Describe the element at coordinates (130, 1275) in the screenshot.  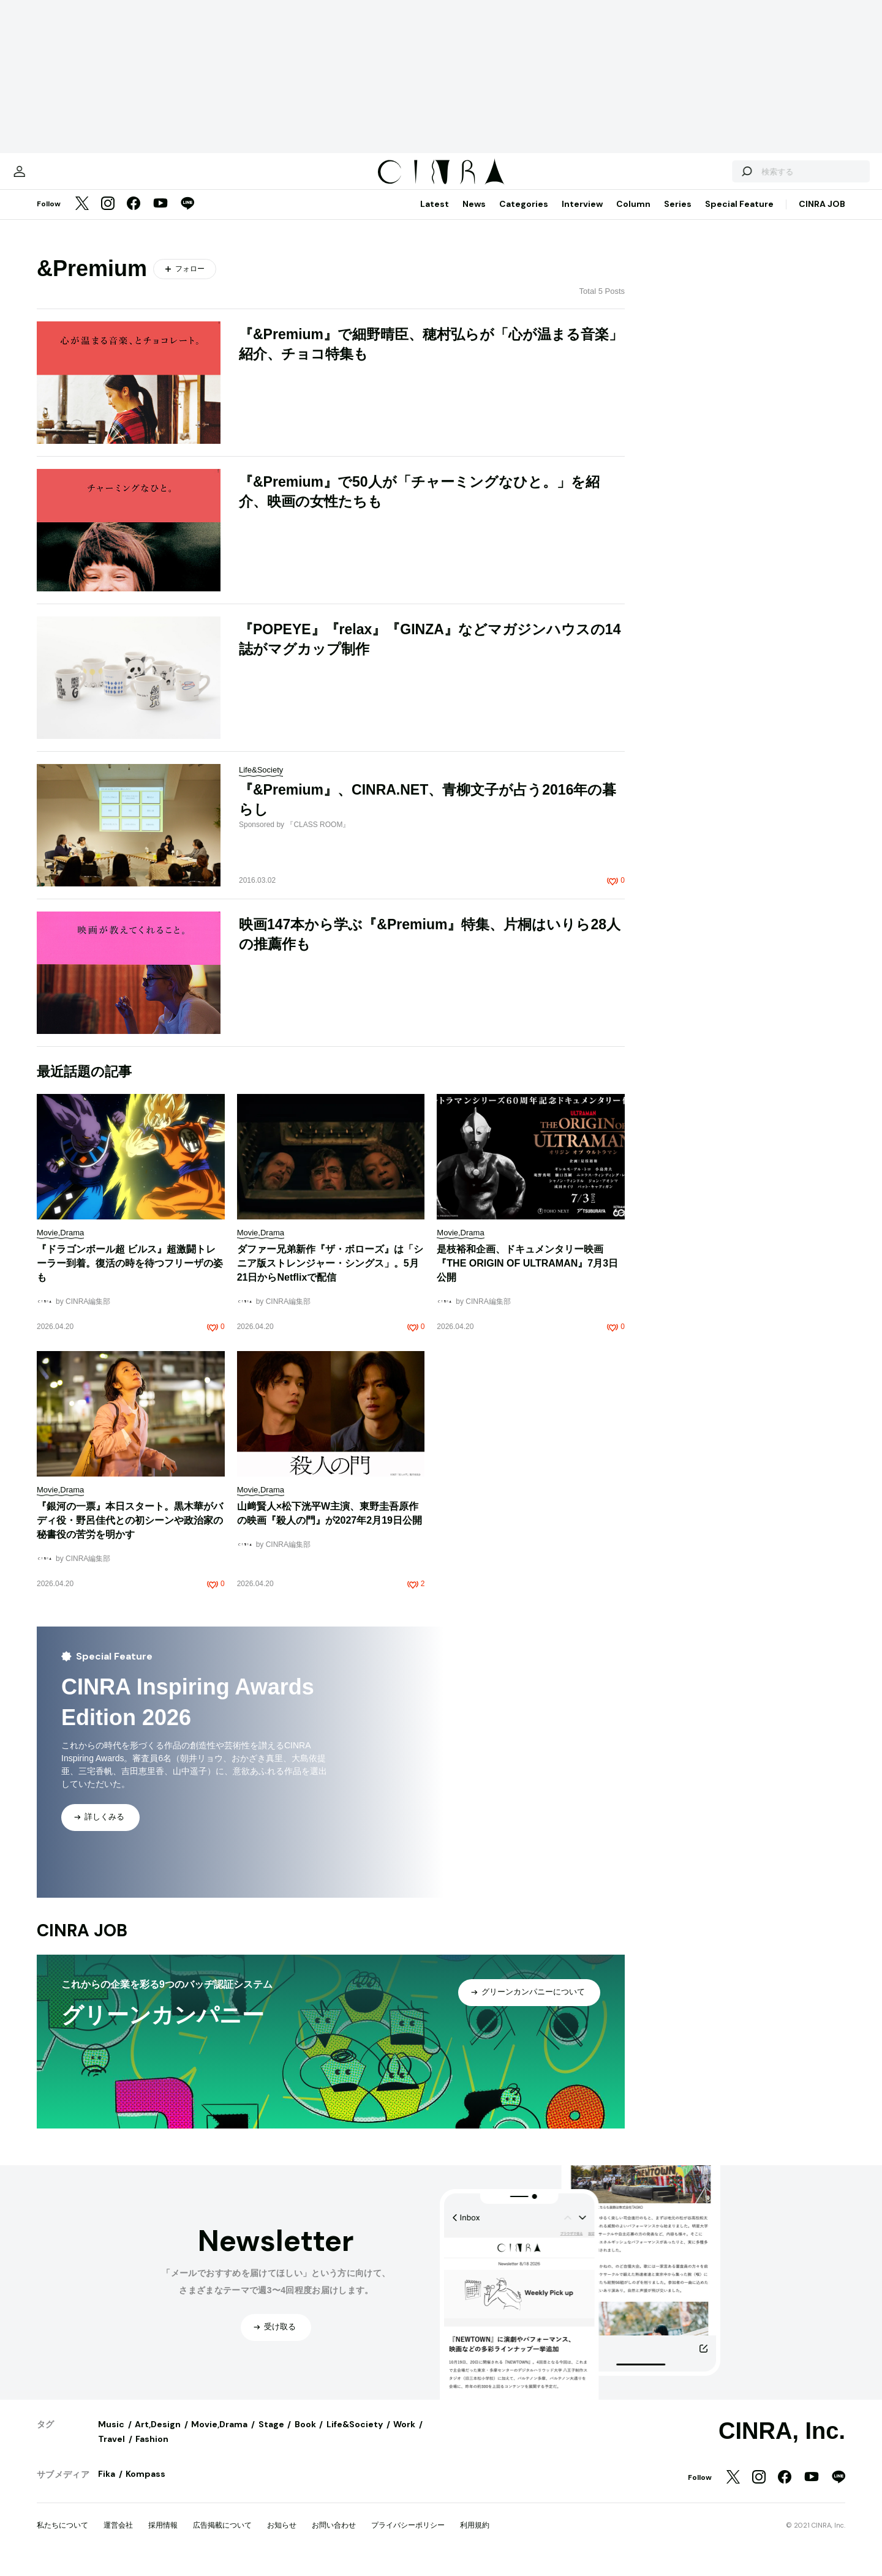
I see `『ドラゴンボール超 ビルス』超激闘トレーラー到着。復活の時を待つフリーザの姿も` at that location.